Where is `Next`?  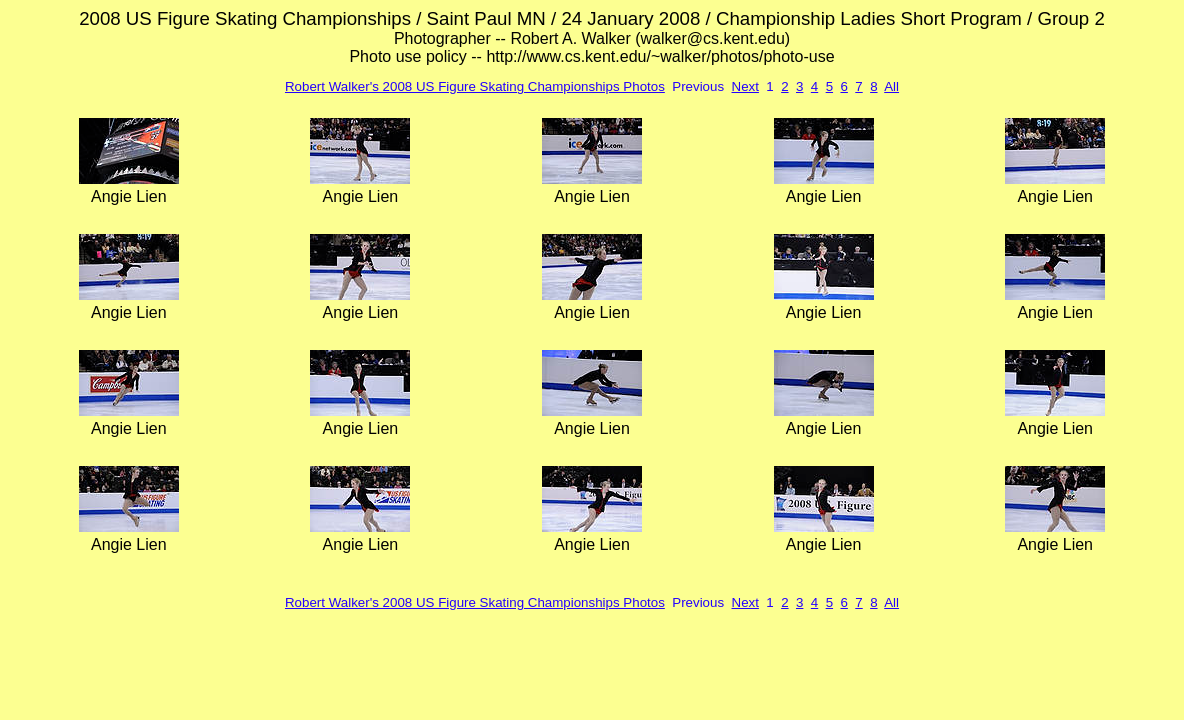 Next is located at coordinates (745, 86).